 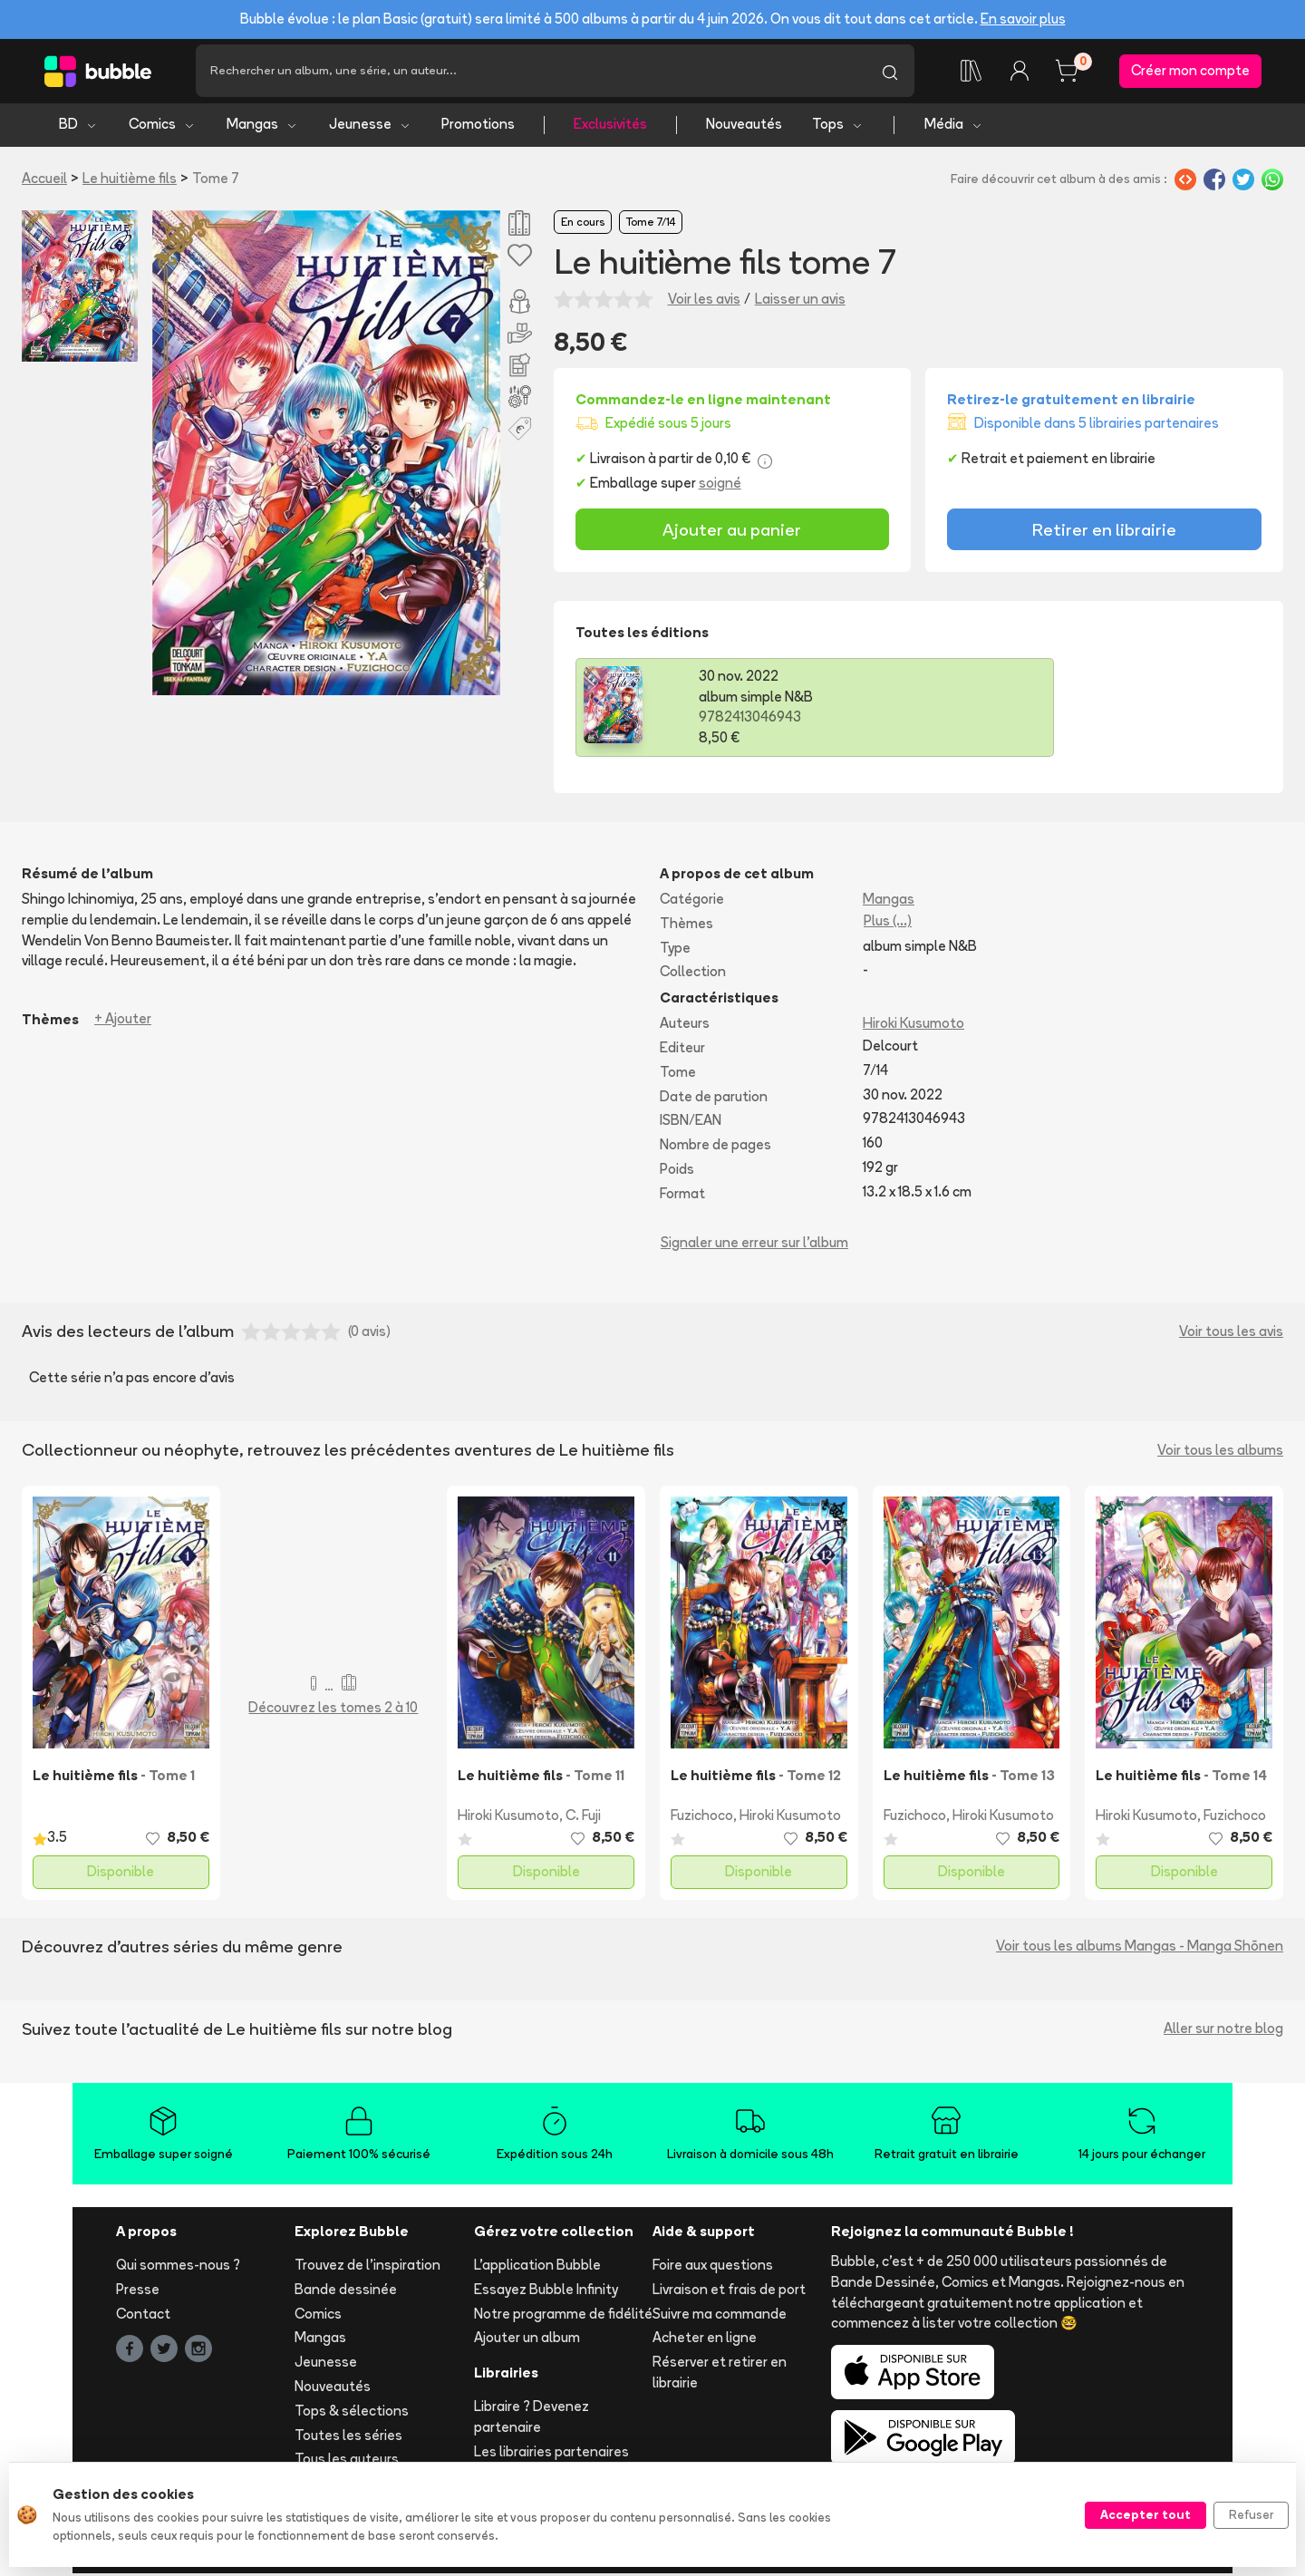 I want to click on Tops & sélections, so click(x=352, y=2413).